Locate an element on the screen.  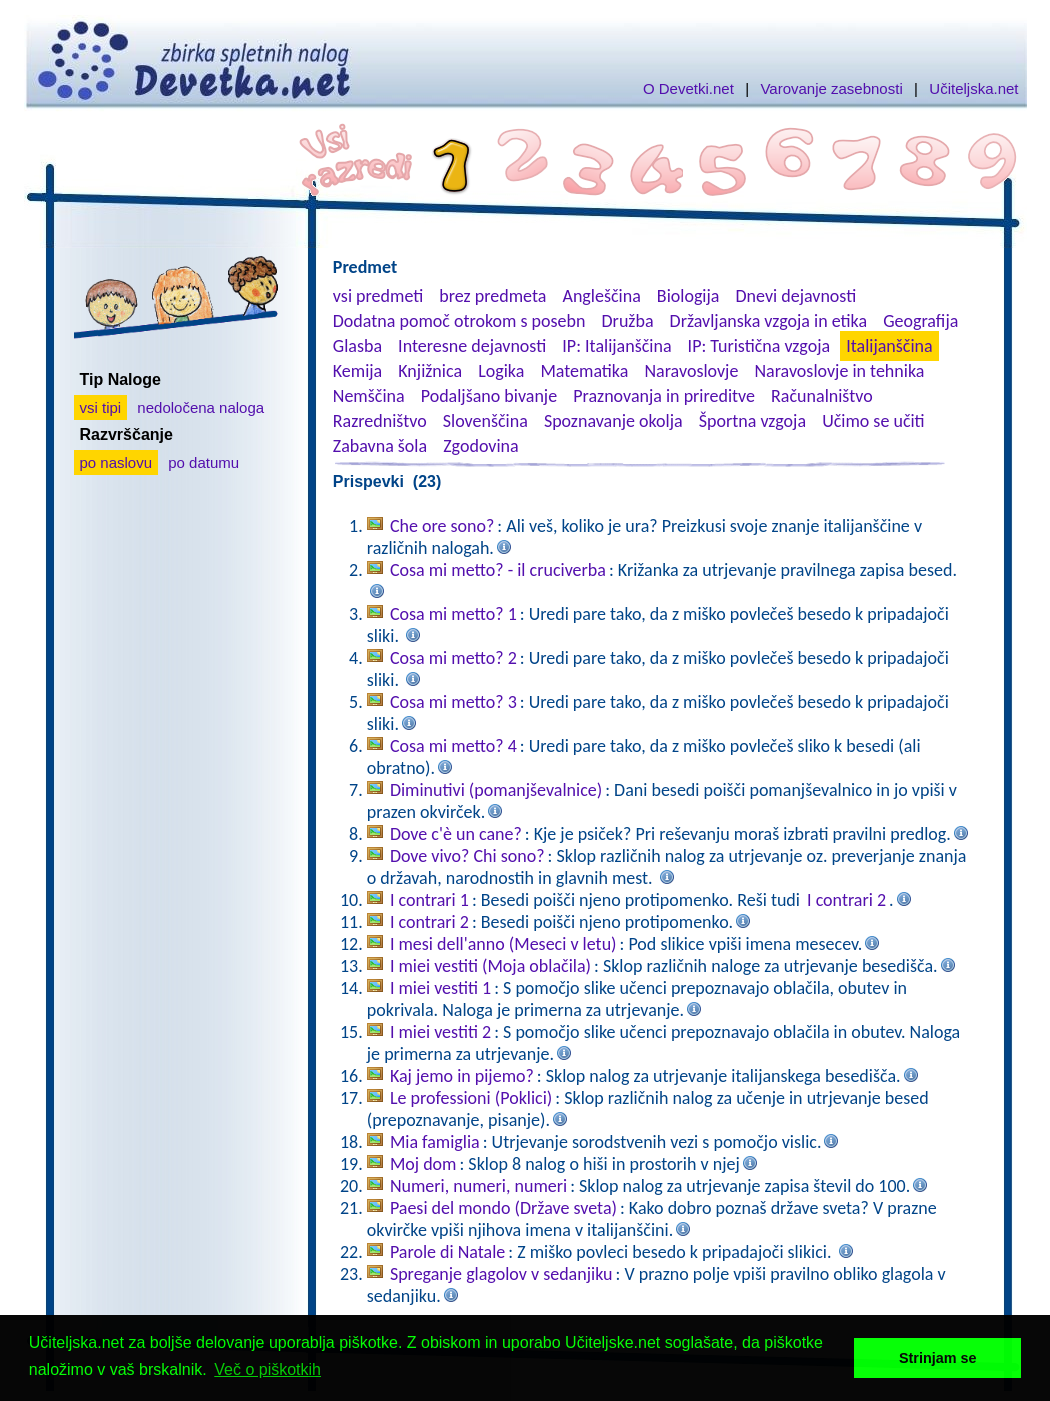
Več o piškotkih [button] is located at coordinates (267, 1369).